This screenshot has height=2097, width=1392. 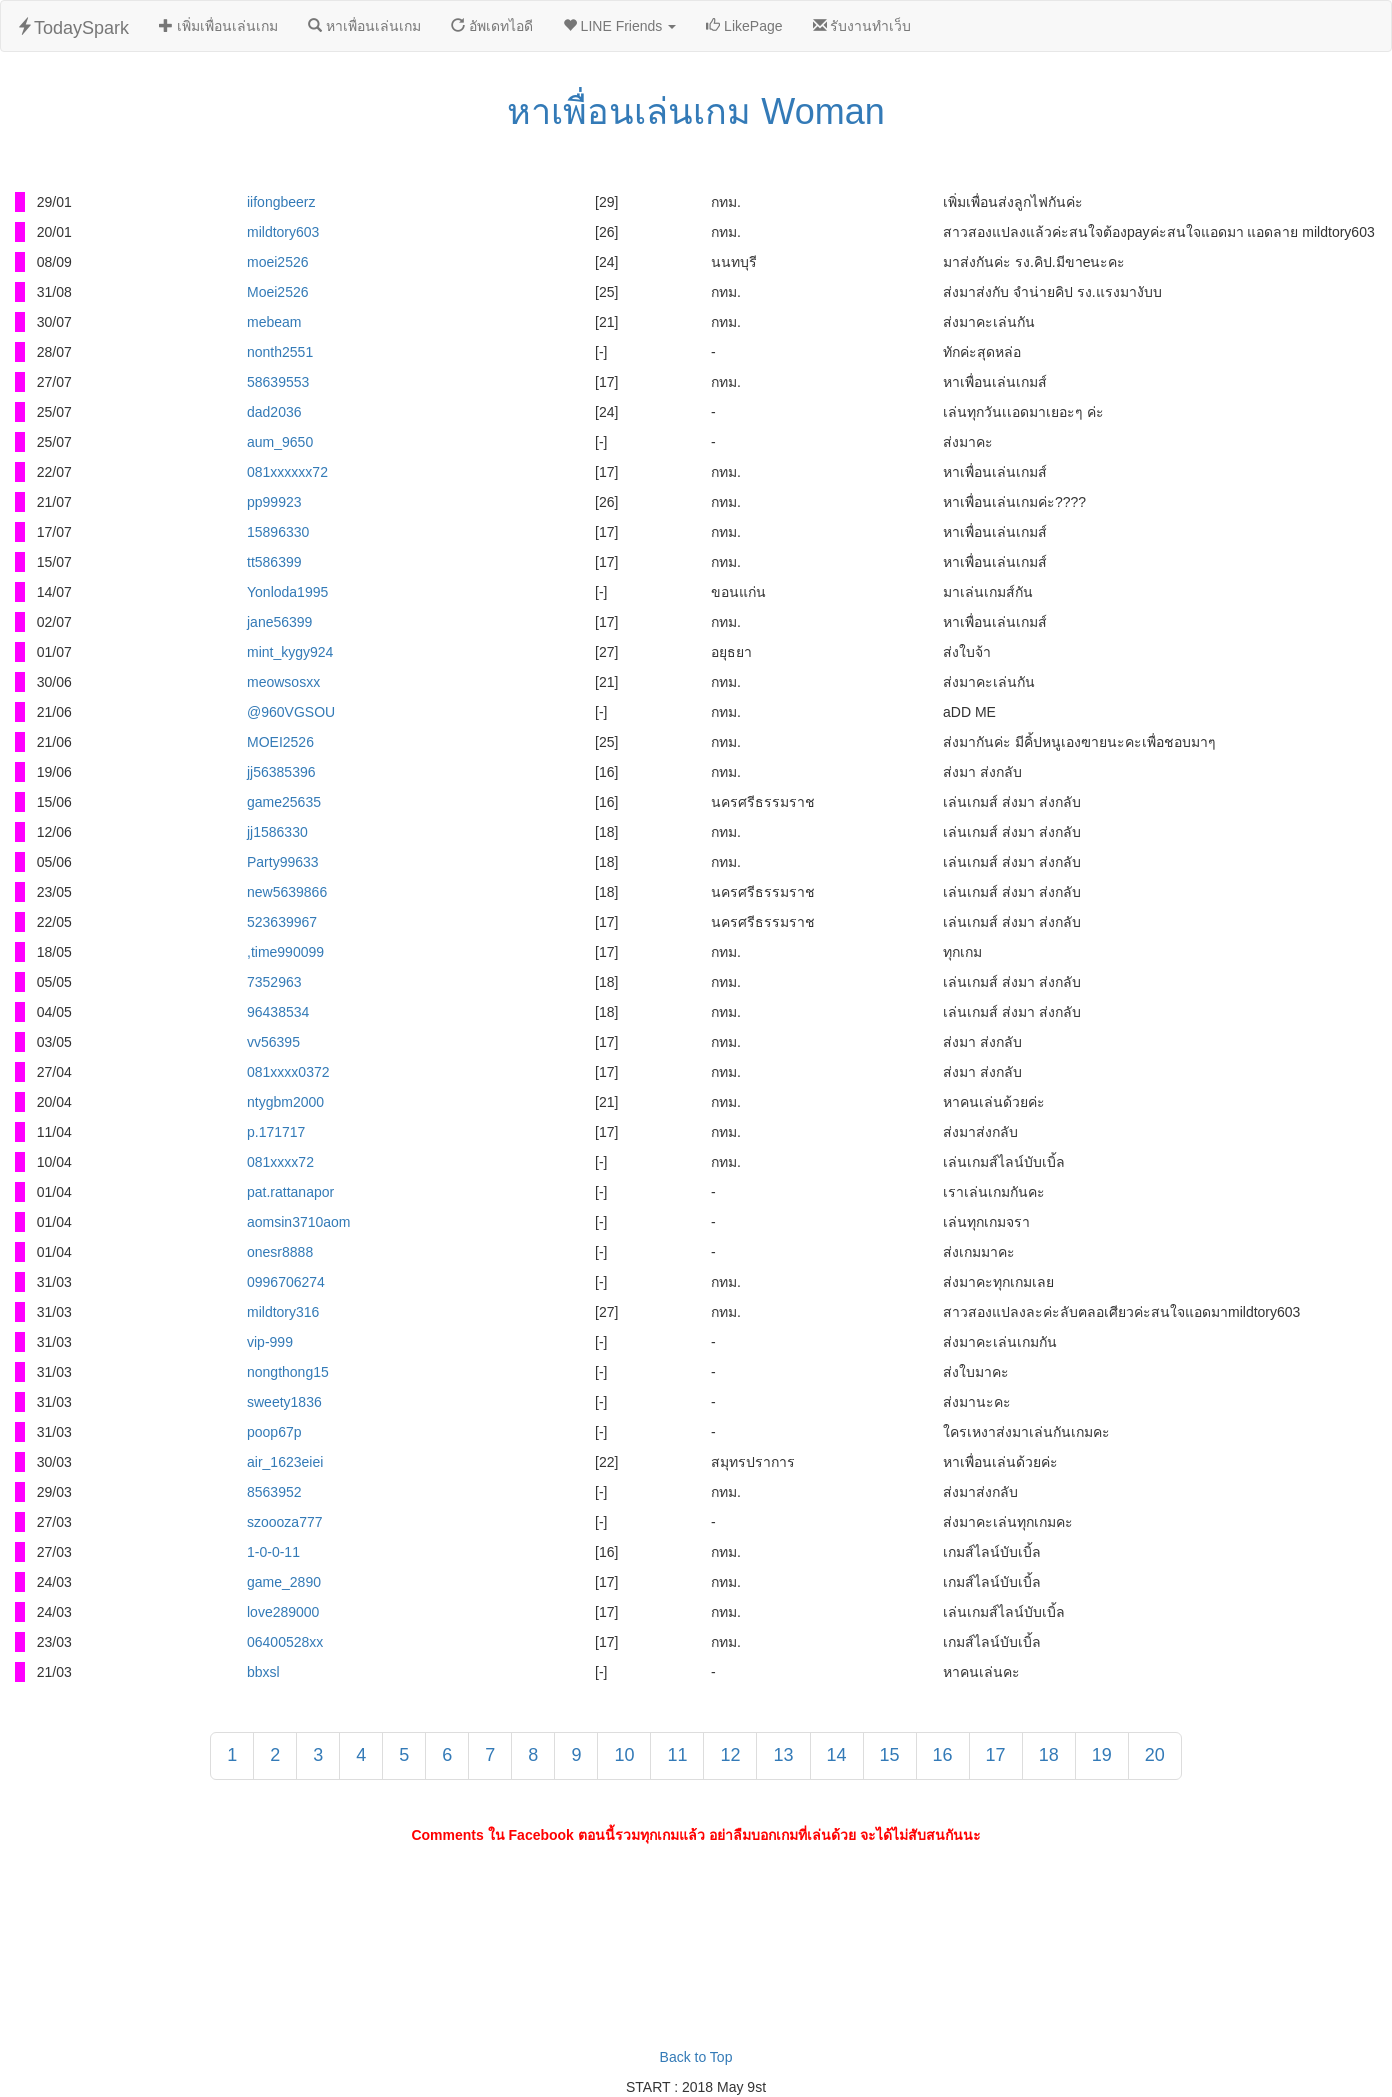 I want to click on sweety1836, so click(x=284, y=1402).